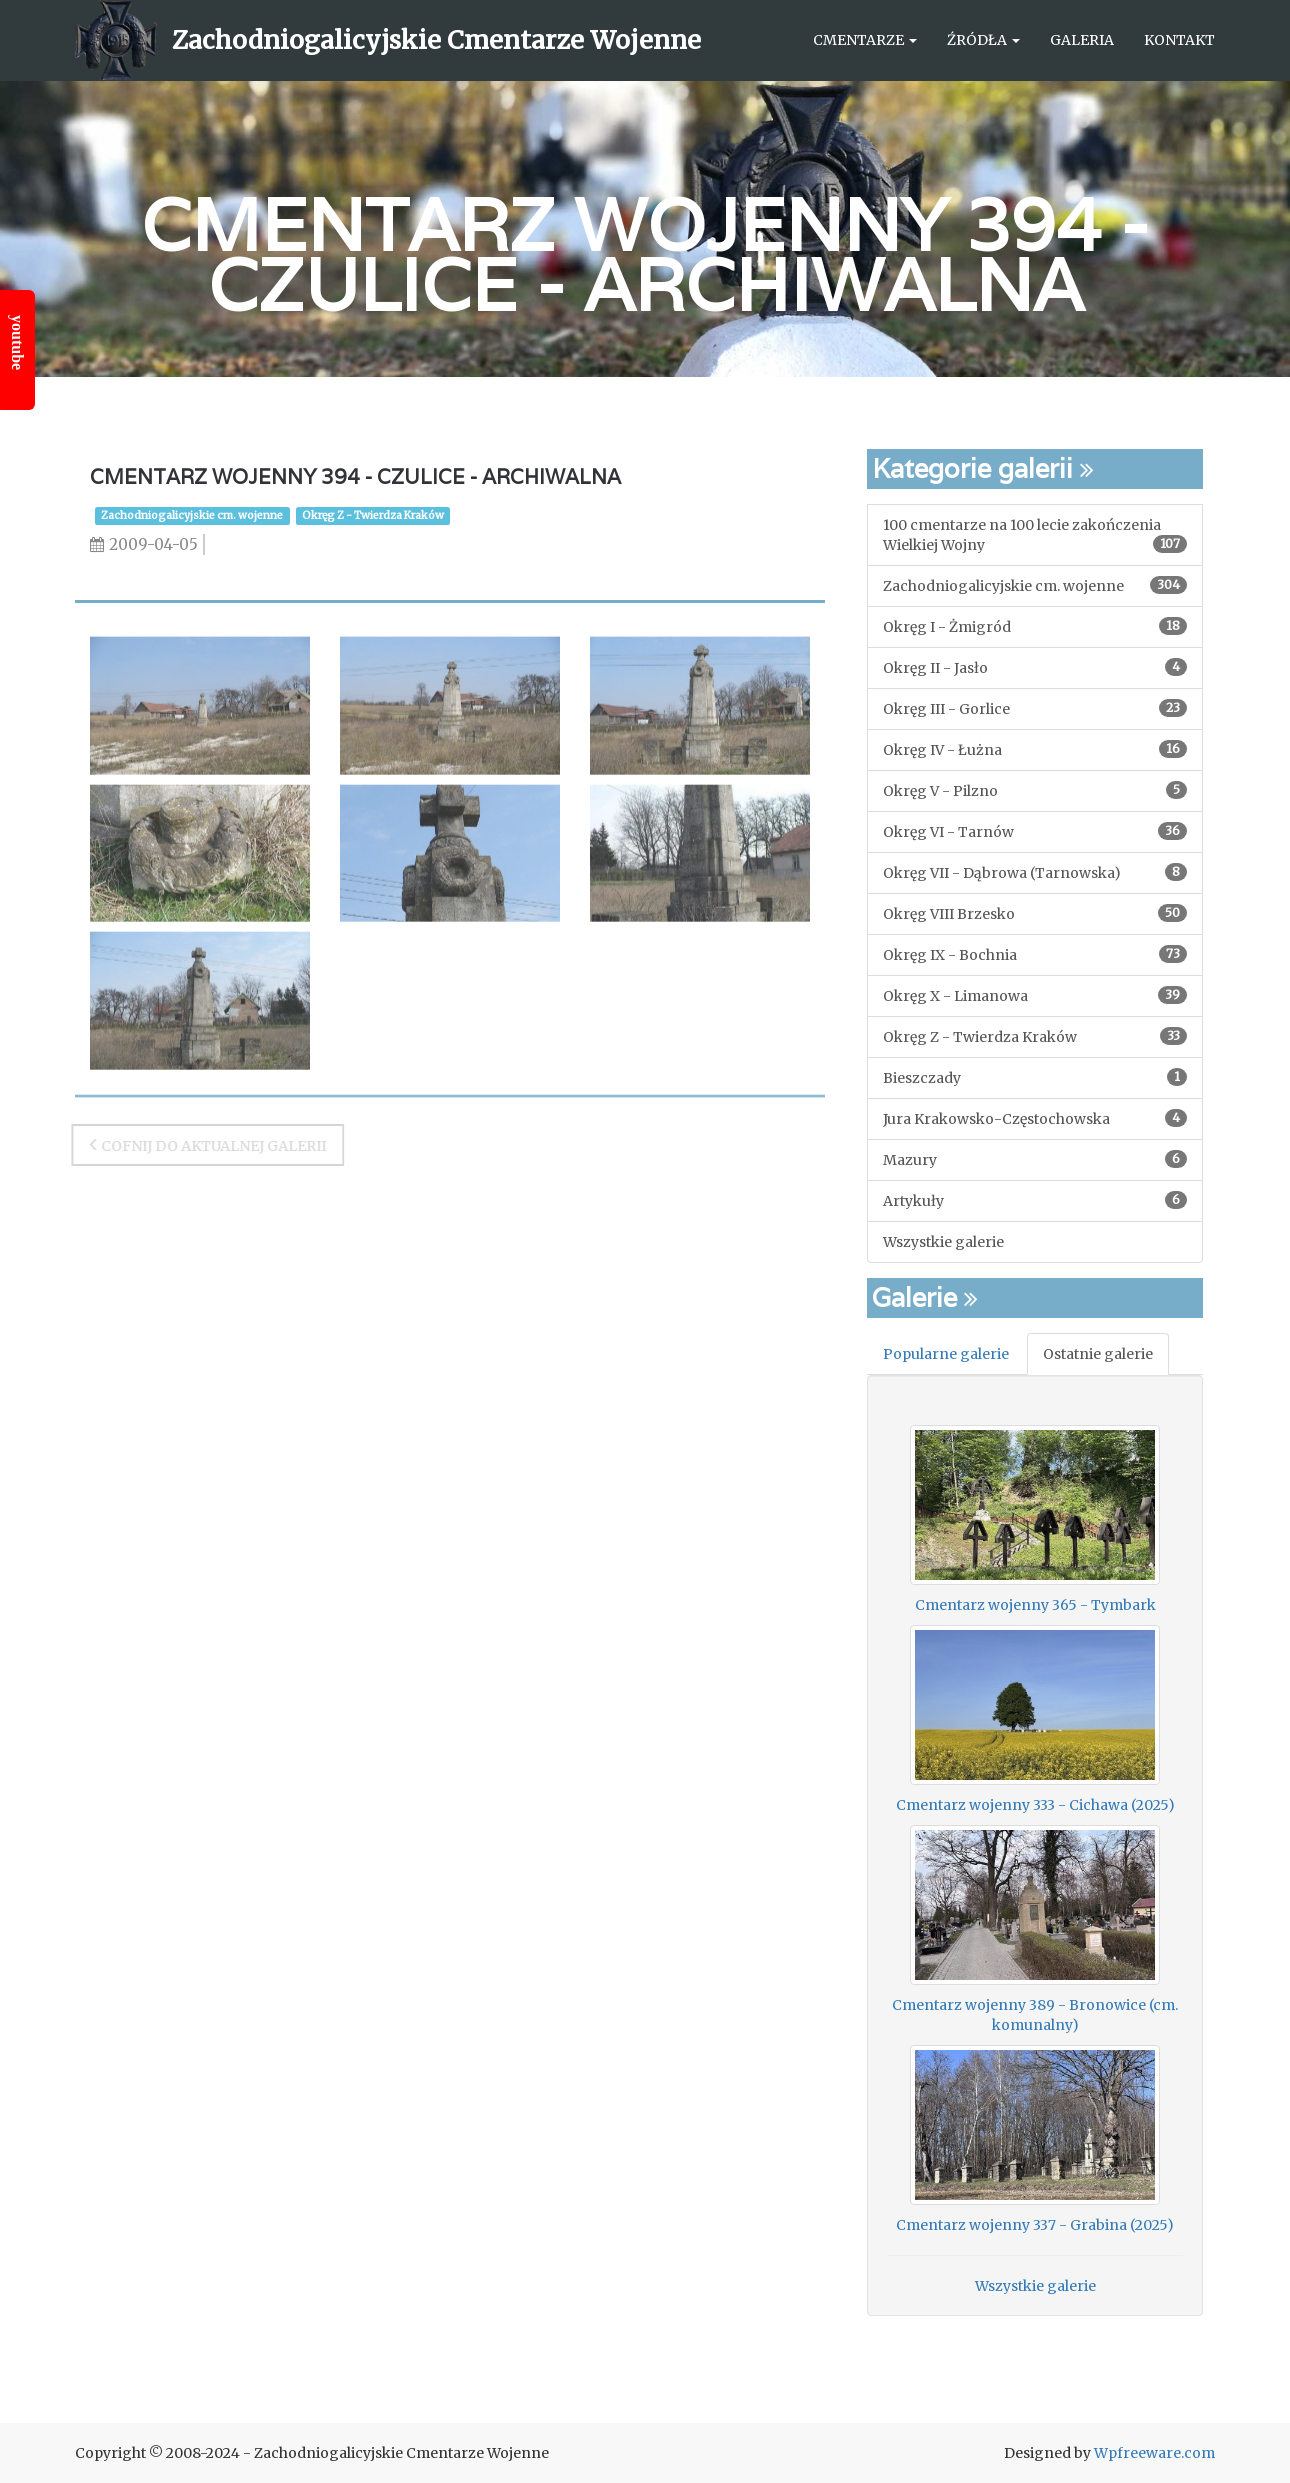 The height and width of the screenshot is (2483, 1290). Describe the element at coordinates (1035, 626) in the screenshot. I see `Okręg I - Żmigród` at that location.